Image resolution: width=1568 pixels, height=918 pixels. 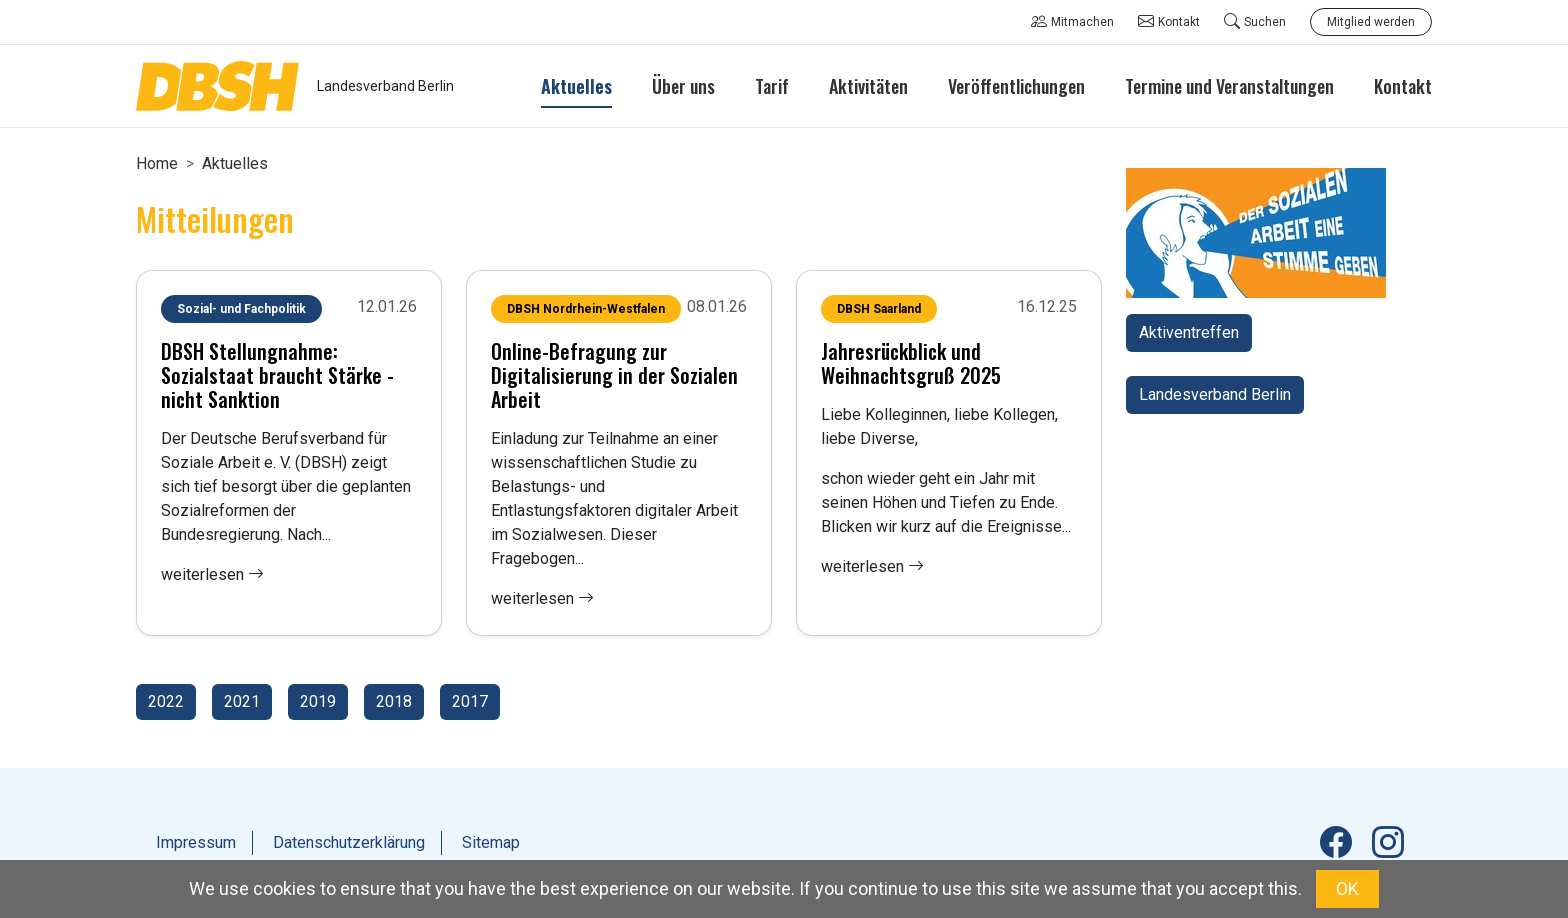 What do you see at coordinates (491, 842) in the screenshot?
I see `Sitemap` at bounding box center [491, 842].